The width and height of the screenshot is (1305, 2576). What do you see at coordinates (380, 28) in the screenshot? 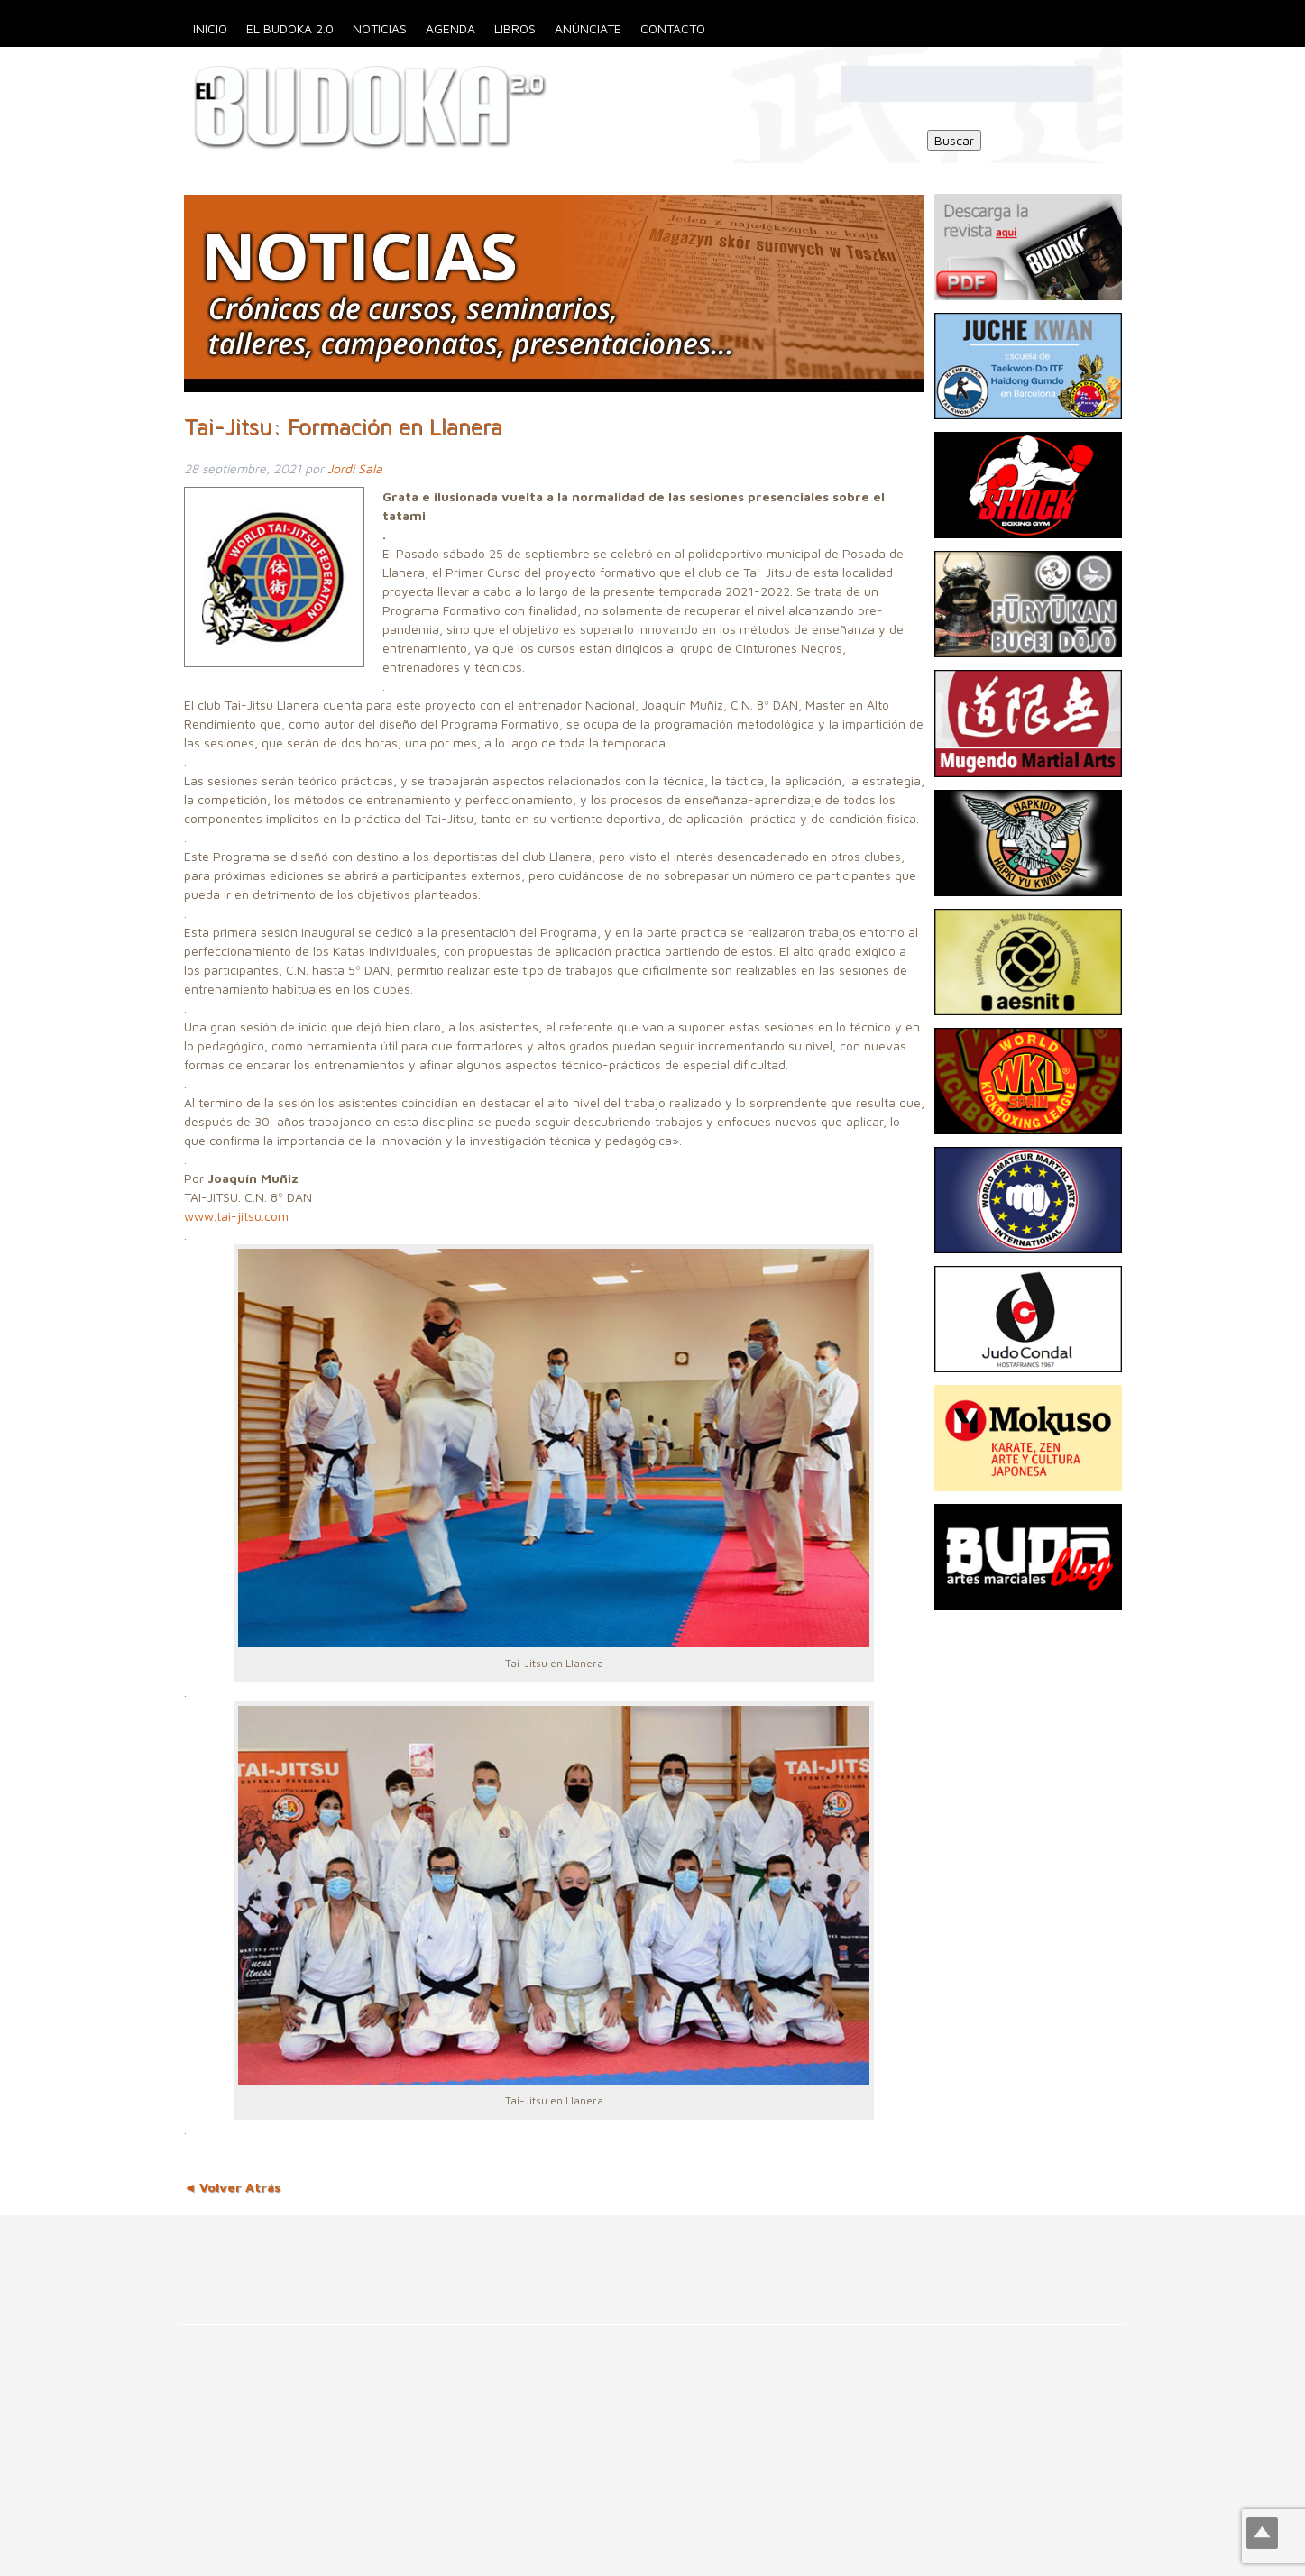
I see `Noticias` at bounding box center [380, 28].